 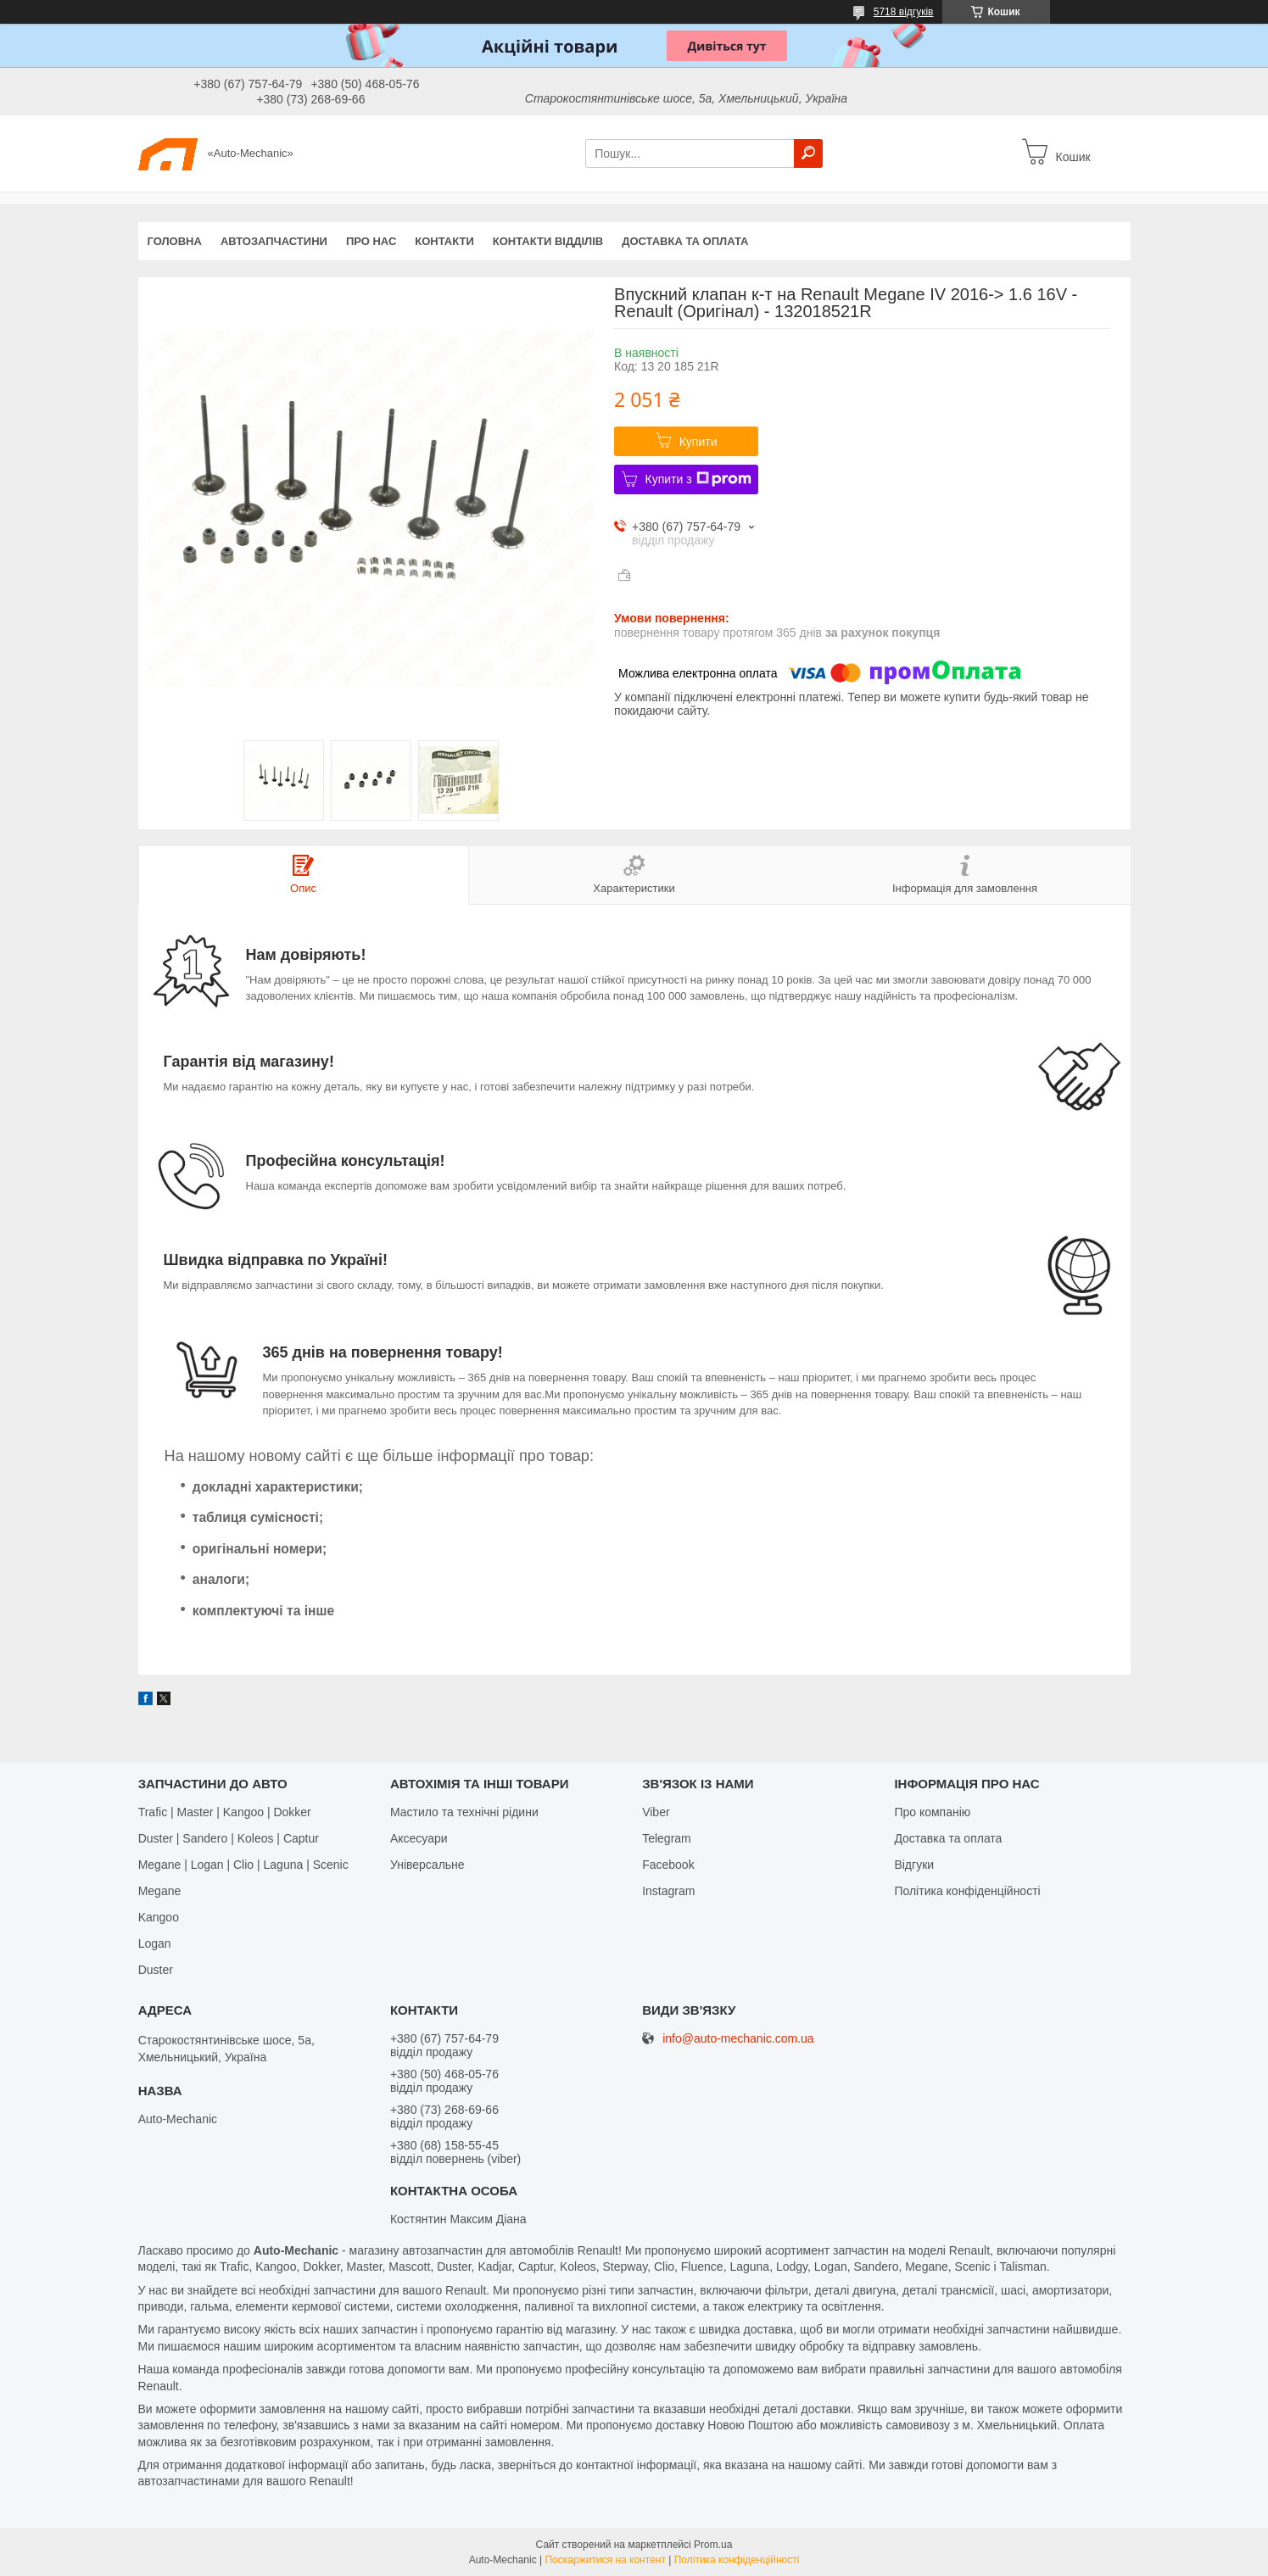 I want to click on Аксесуари, so click(x=419, y=1838).